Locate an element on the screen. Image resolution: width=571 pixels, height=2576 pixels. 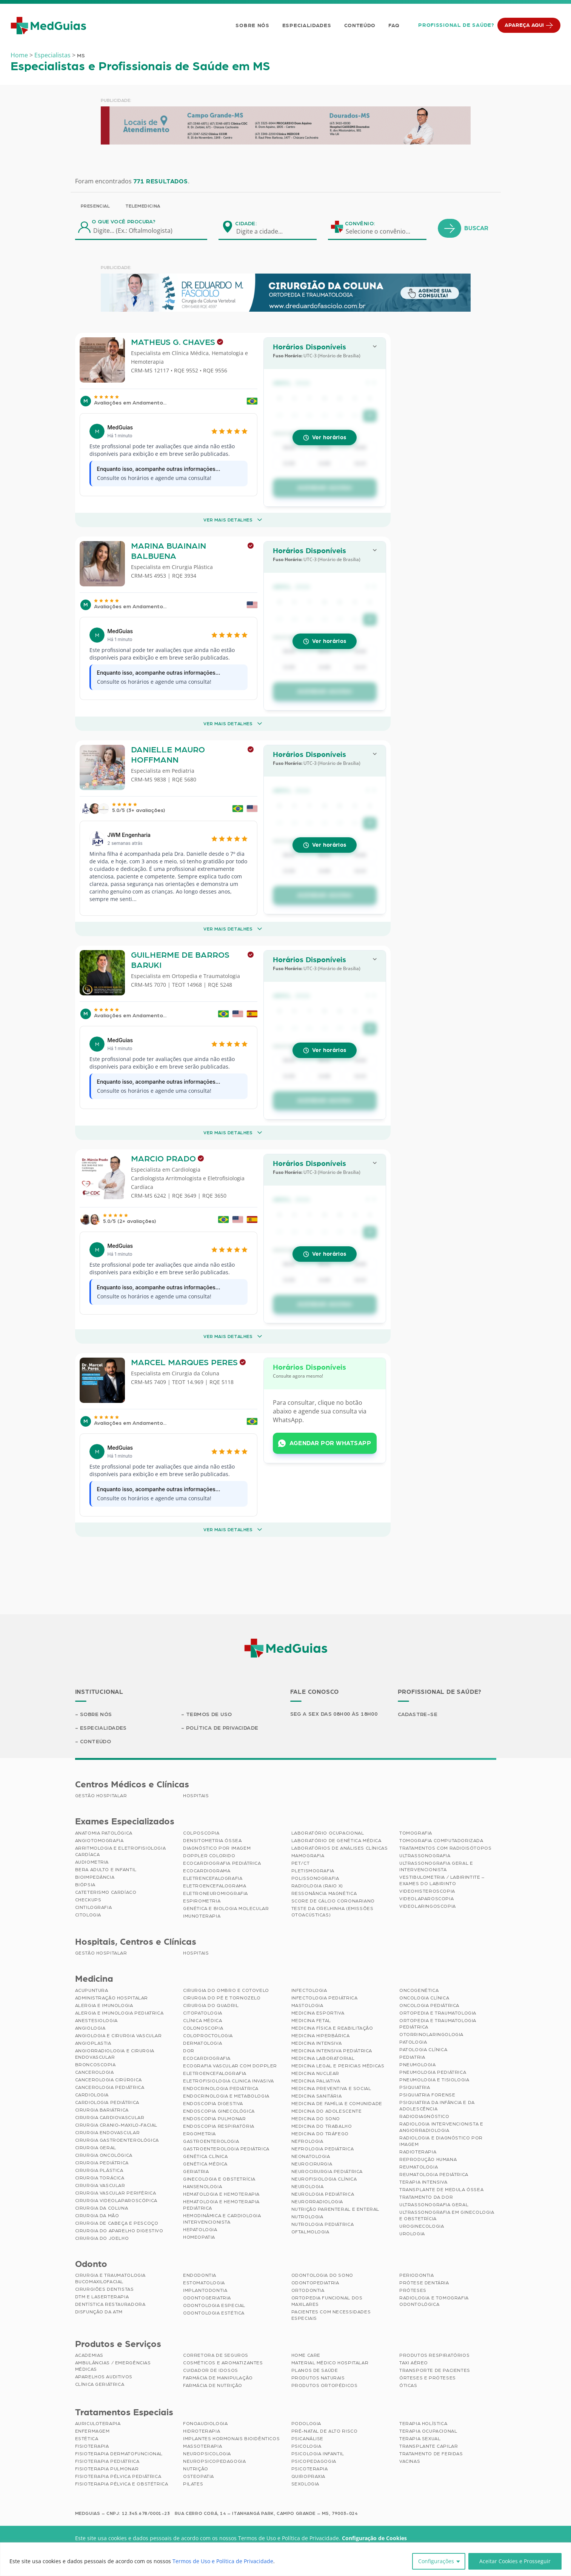
Psicanálise is located at coordinates (307, 2438).